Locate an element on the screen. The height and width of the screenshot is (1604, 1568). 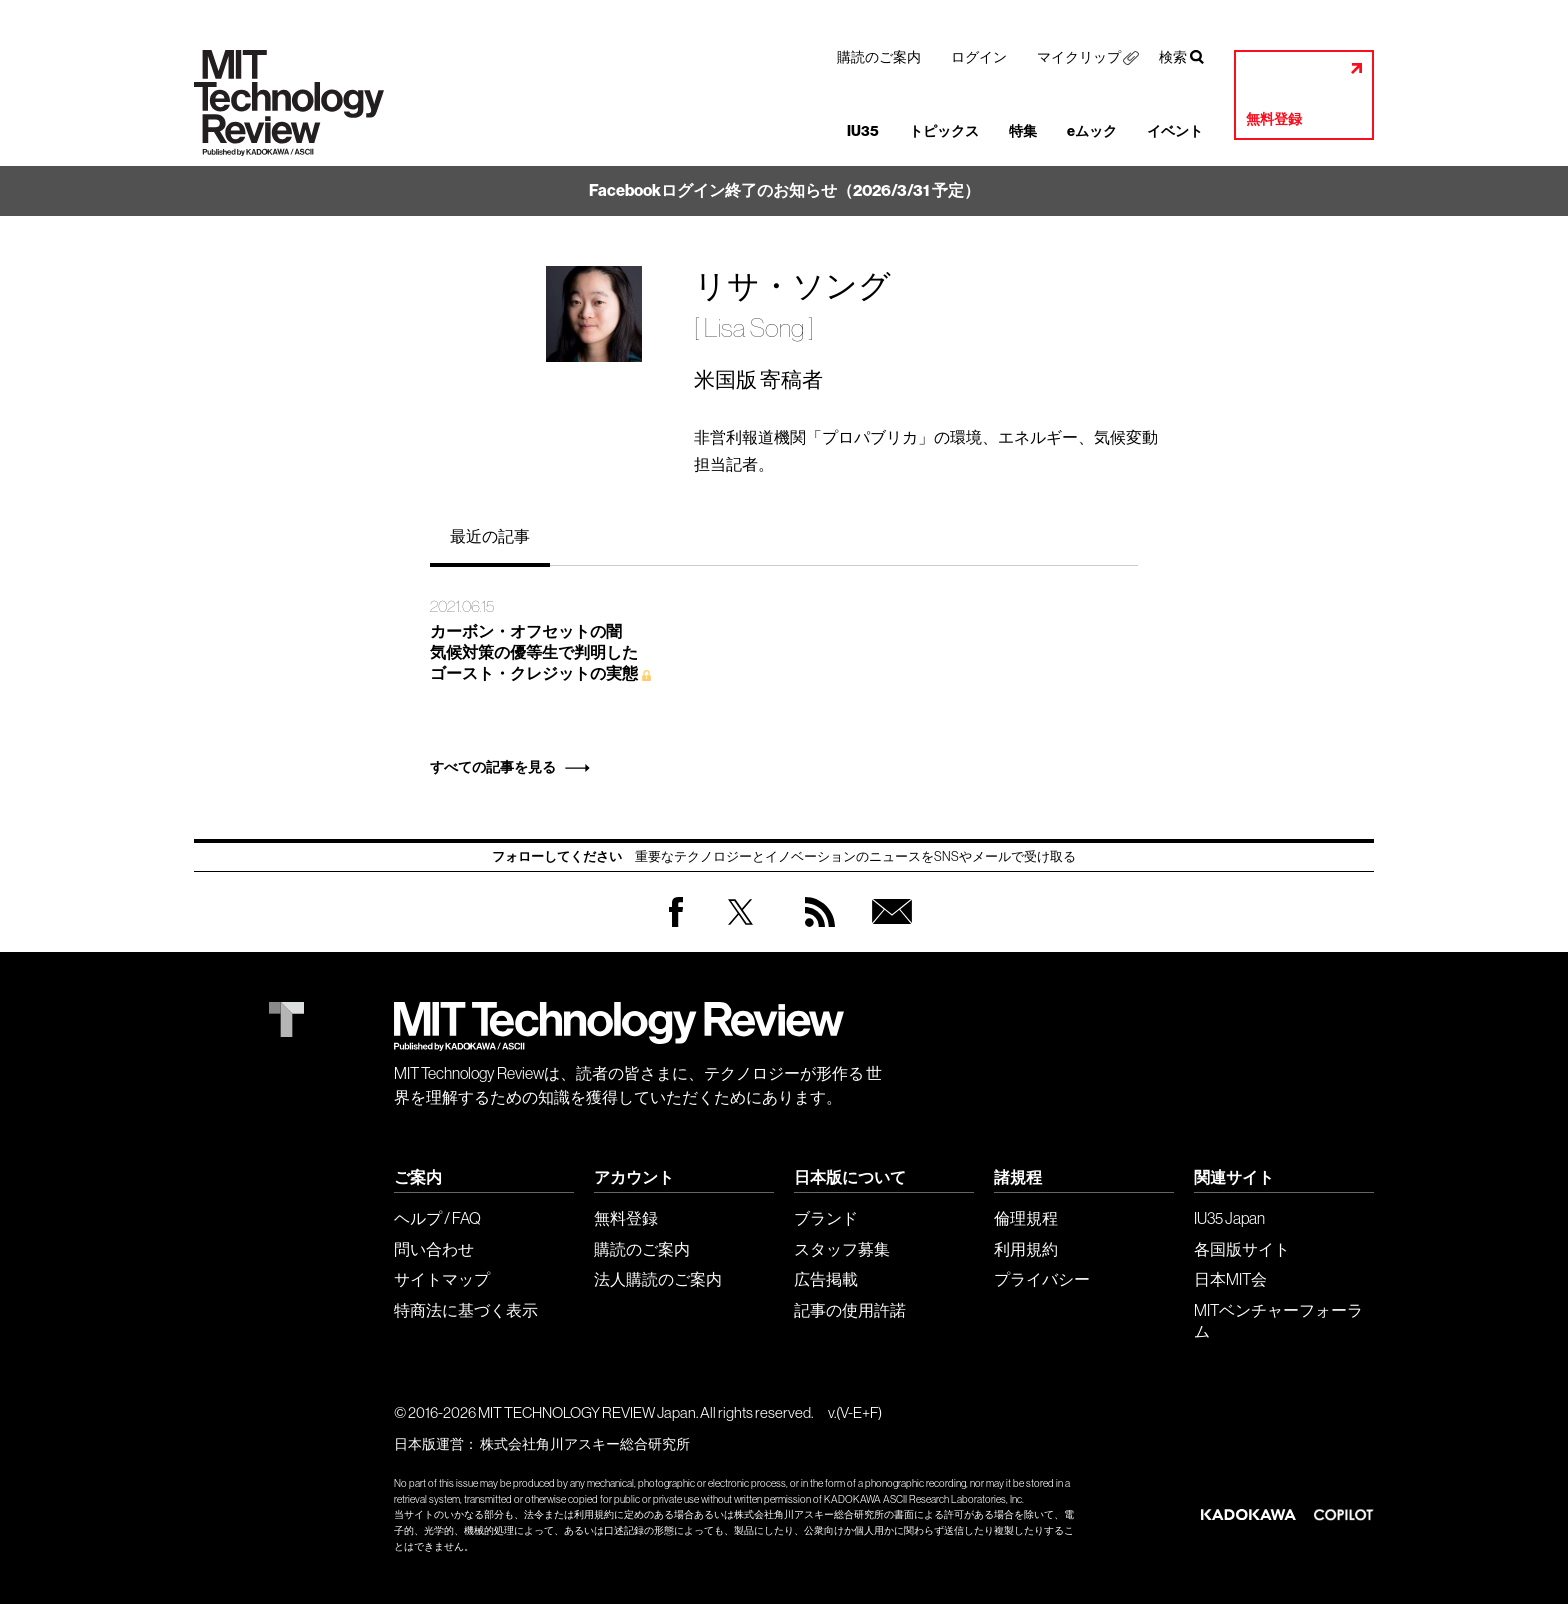
トピックス is located at coordinates (944, 131).